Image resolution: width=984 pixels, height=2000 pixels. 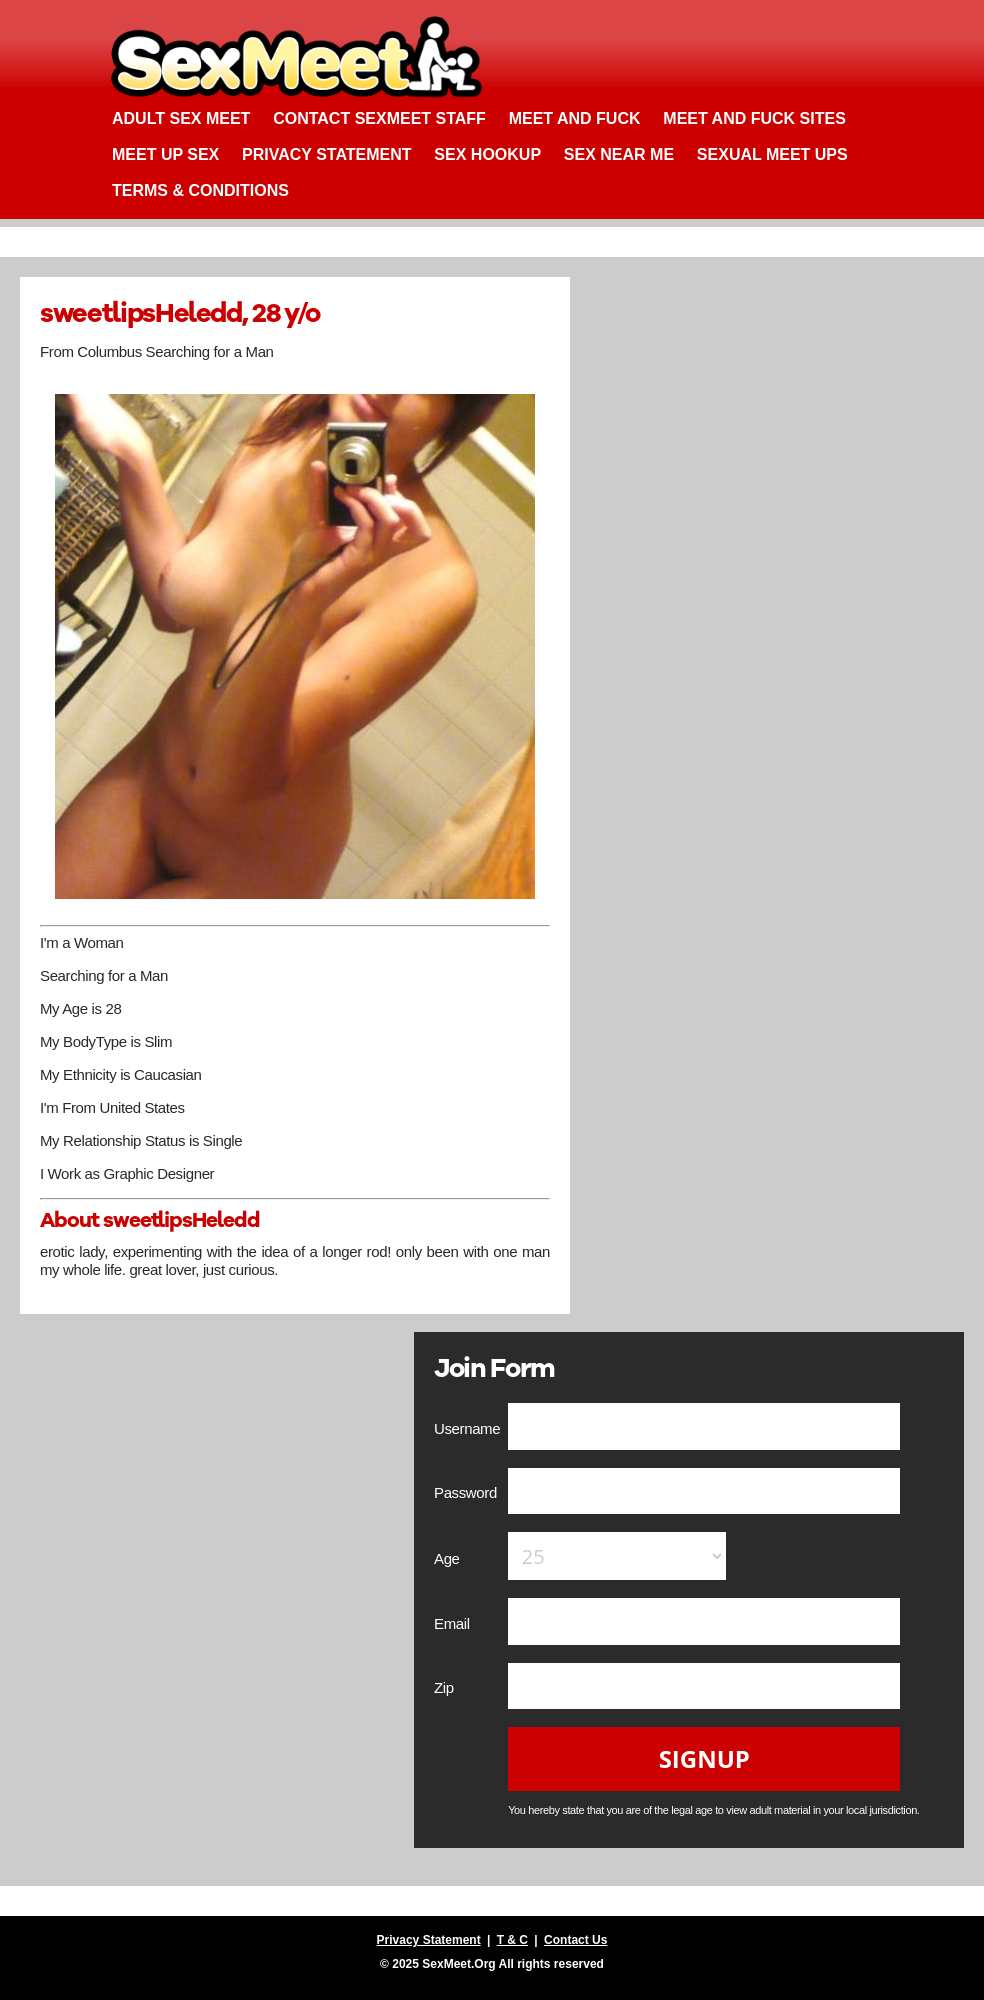 I want to click on T & C, so click(x=512, y=1940).